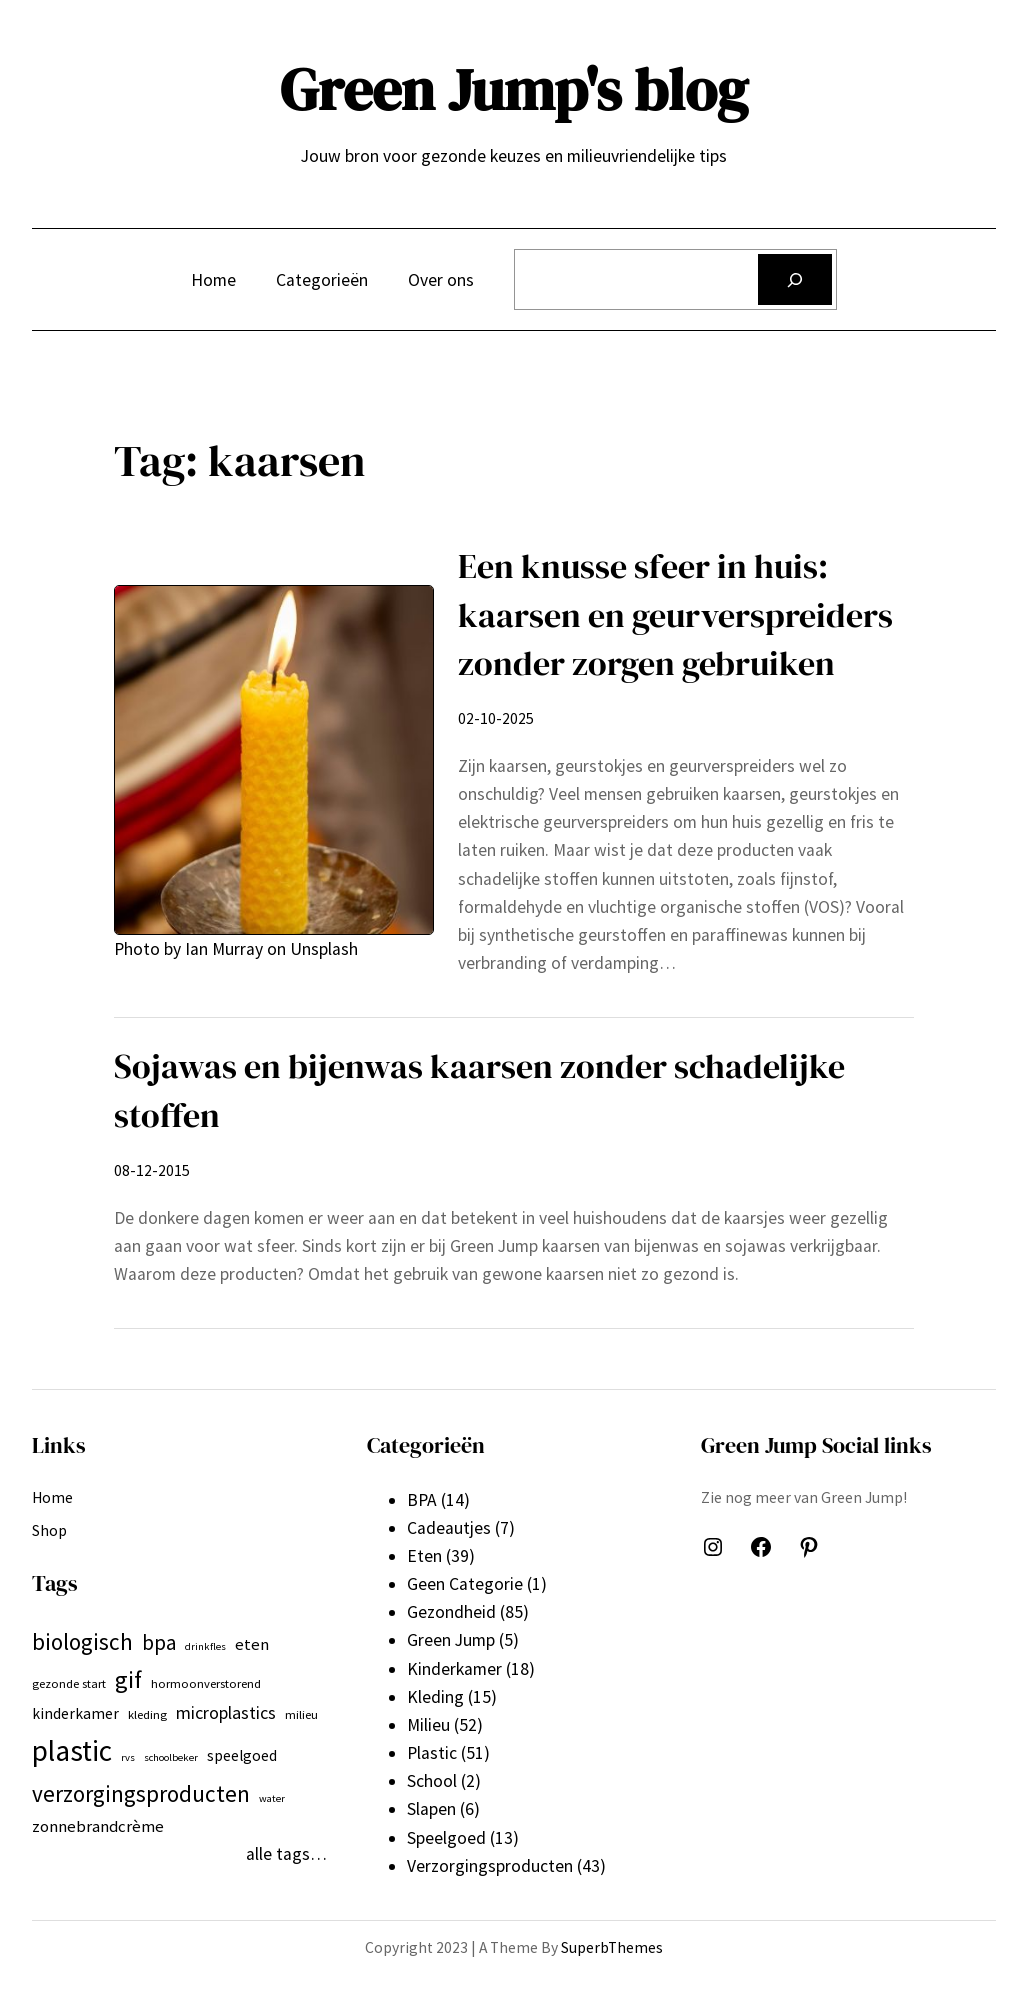 The height and width of the screenshot is (1996, 1028). What do you see at coordinates (242, 1755) in the screenshot?
I see `speelgoed [speelgoed (8 items)]` at bounding box center [242, 1755].